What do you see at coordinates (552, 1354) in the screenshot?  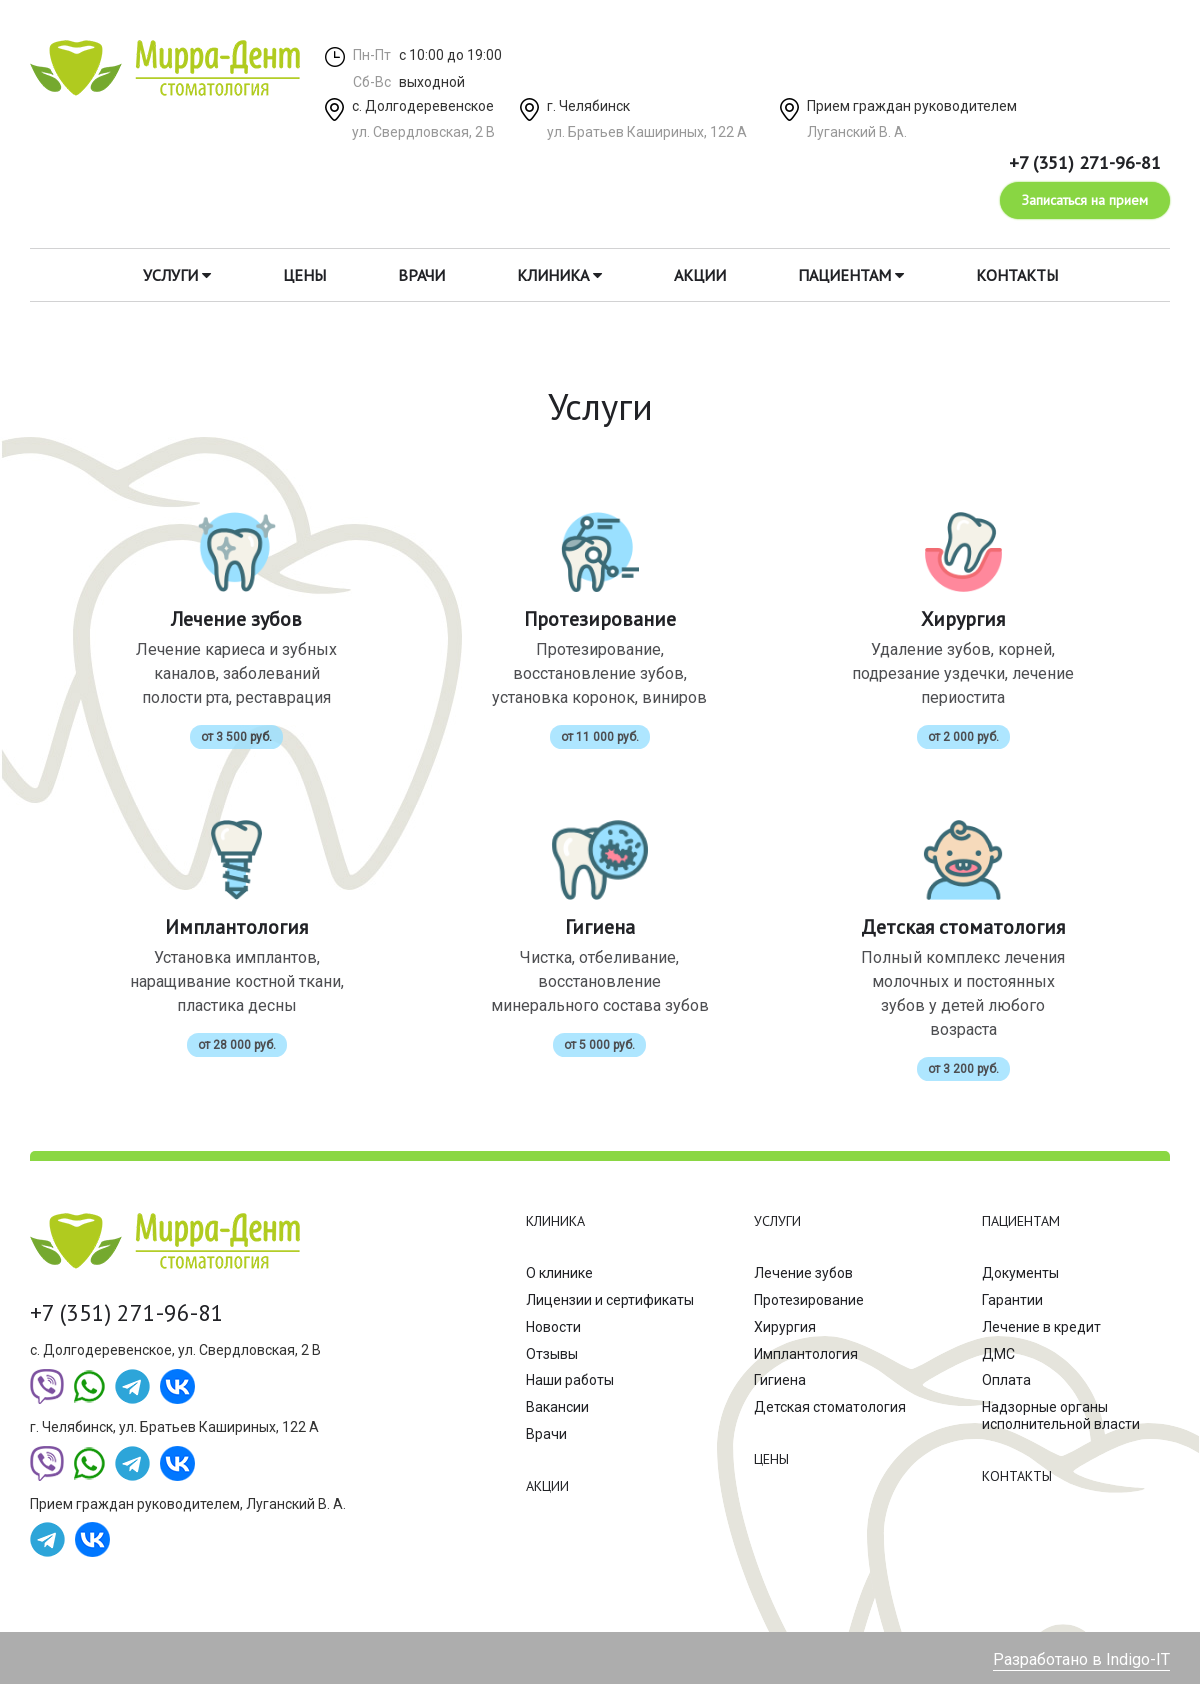 I see `Отзывы` at bounding box center [552, 1354].